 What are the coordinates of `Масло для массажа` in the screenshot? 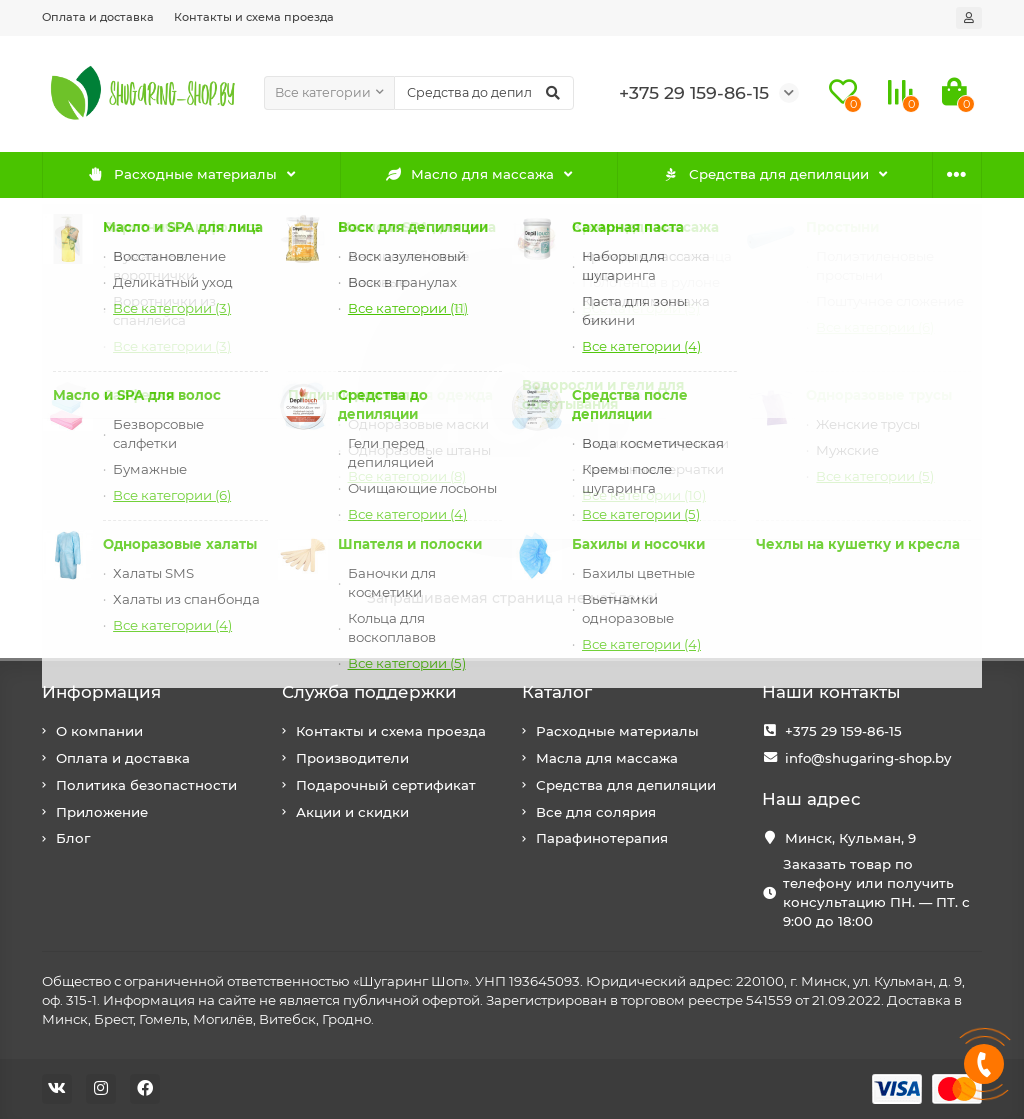 It's located at (470, 174).